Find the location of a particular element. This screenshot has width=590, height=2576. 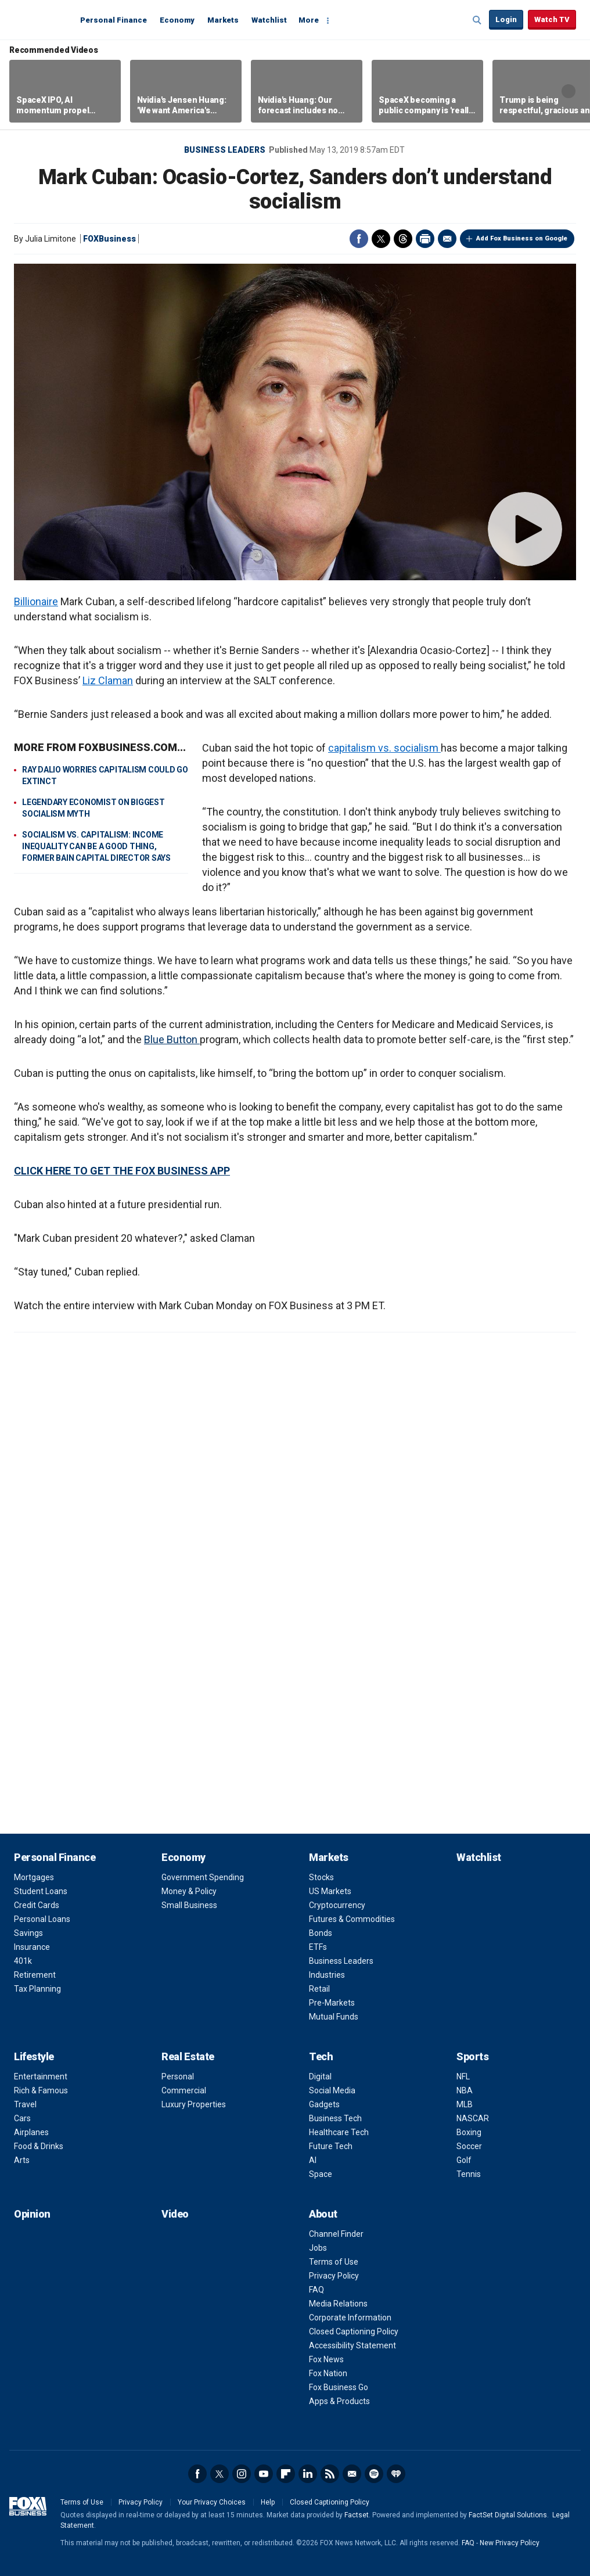

Cars is located at coordinates (22, 2118).